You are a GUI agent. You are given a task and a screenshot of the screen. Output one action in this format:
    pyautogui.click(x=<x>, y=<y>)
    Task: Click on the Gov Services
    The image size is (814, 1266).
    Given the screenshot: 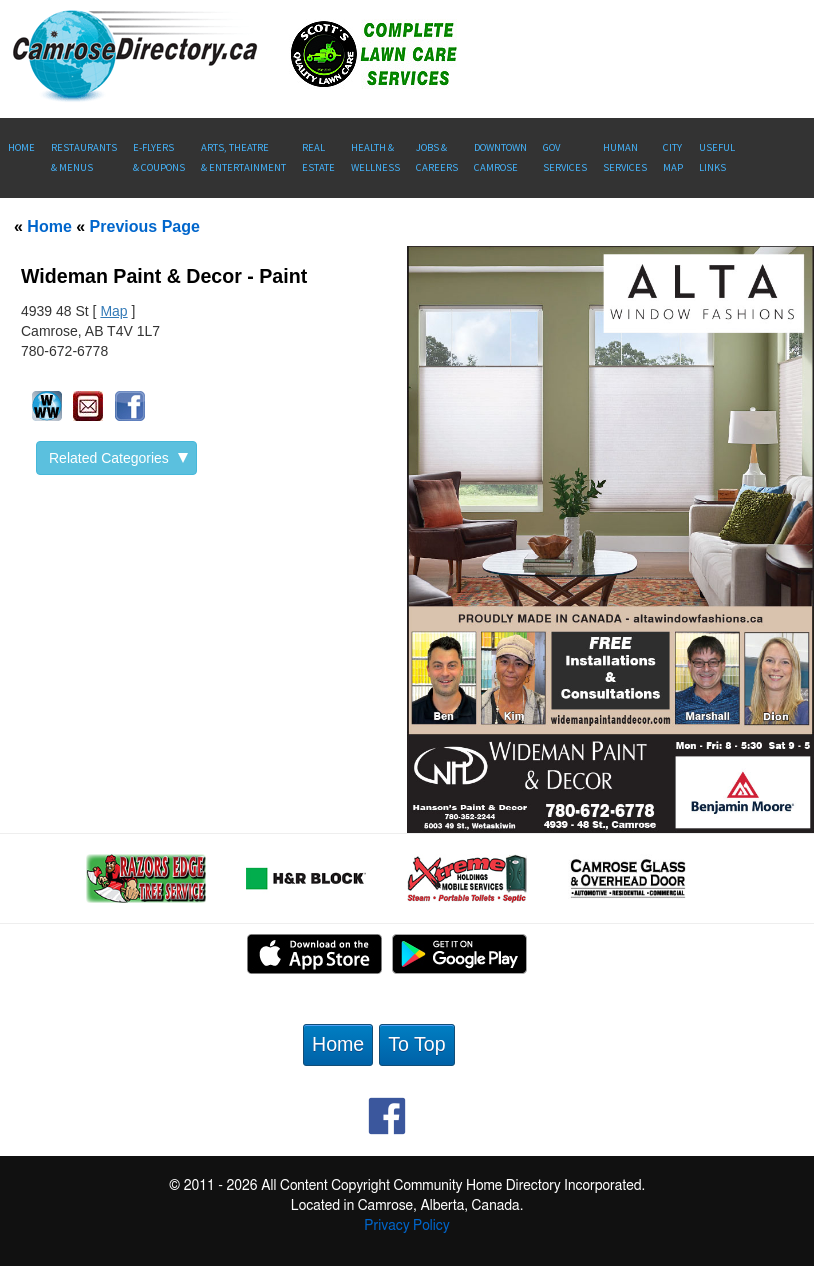 What is the action you would take?
    pyautogui.click(x=565, y=157)
    